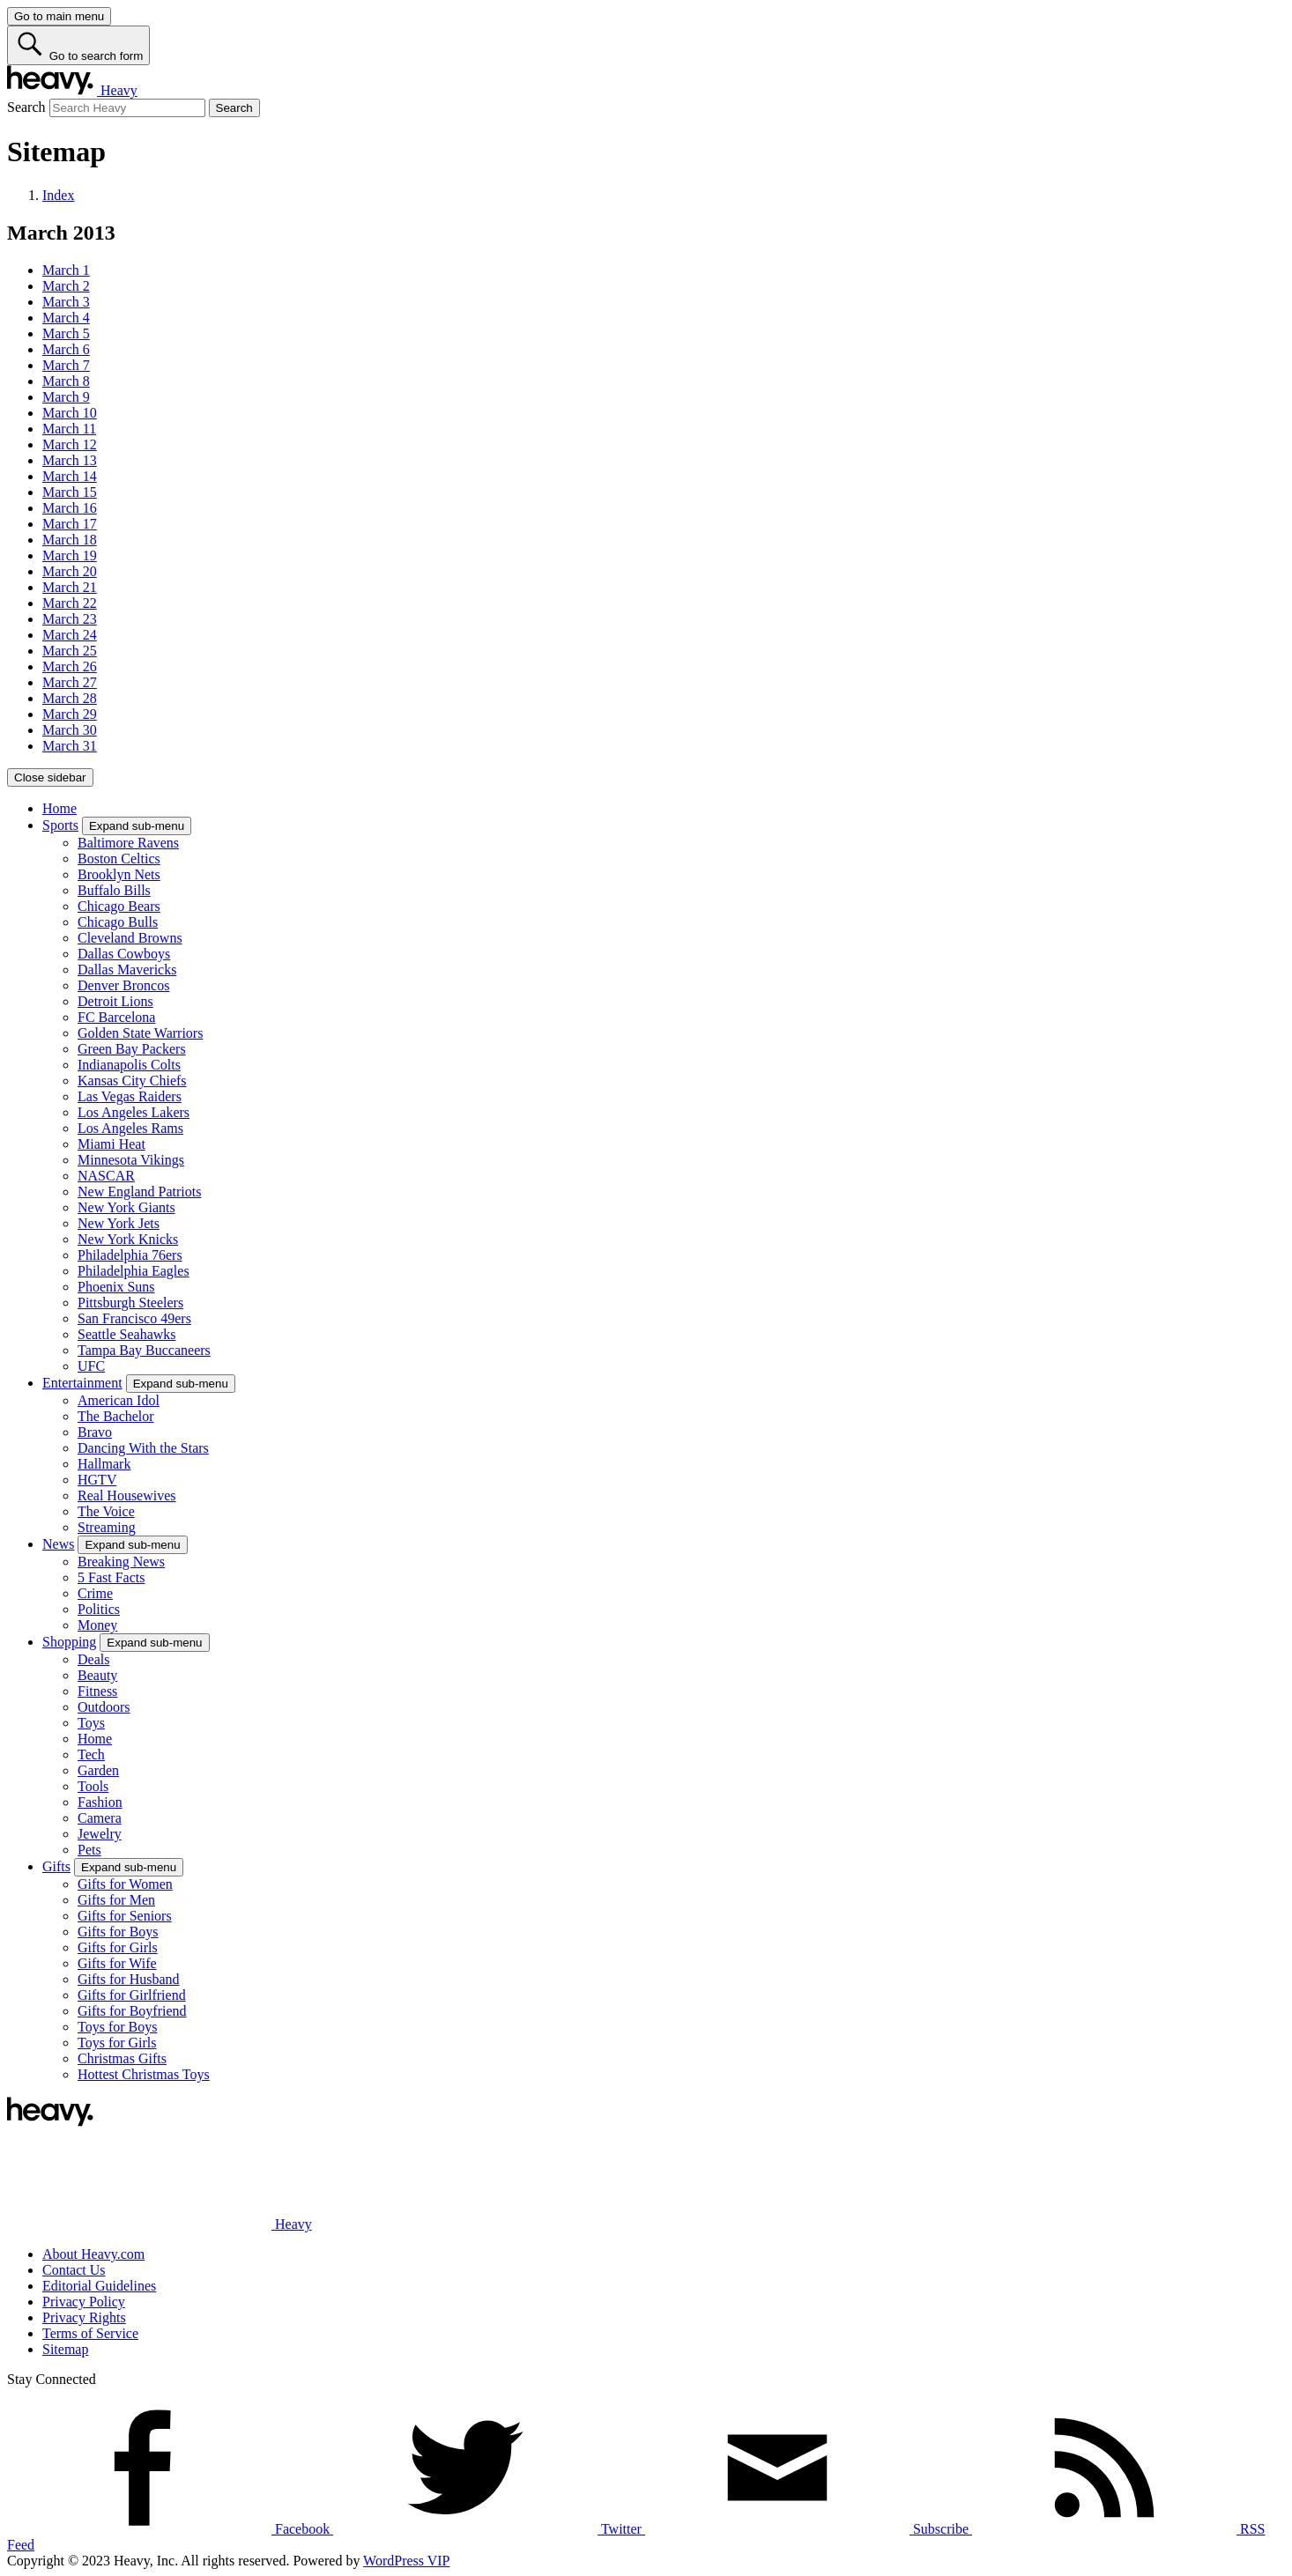 Image resolution: width=1292 pixels, height=2576 pixels. I want to click on Dallas Cowboys, so click(124, 953).